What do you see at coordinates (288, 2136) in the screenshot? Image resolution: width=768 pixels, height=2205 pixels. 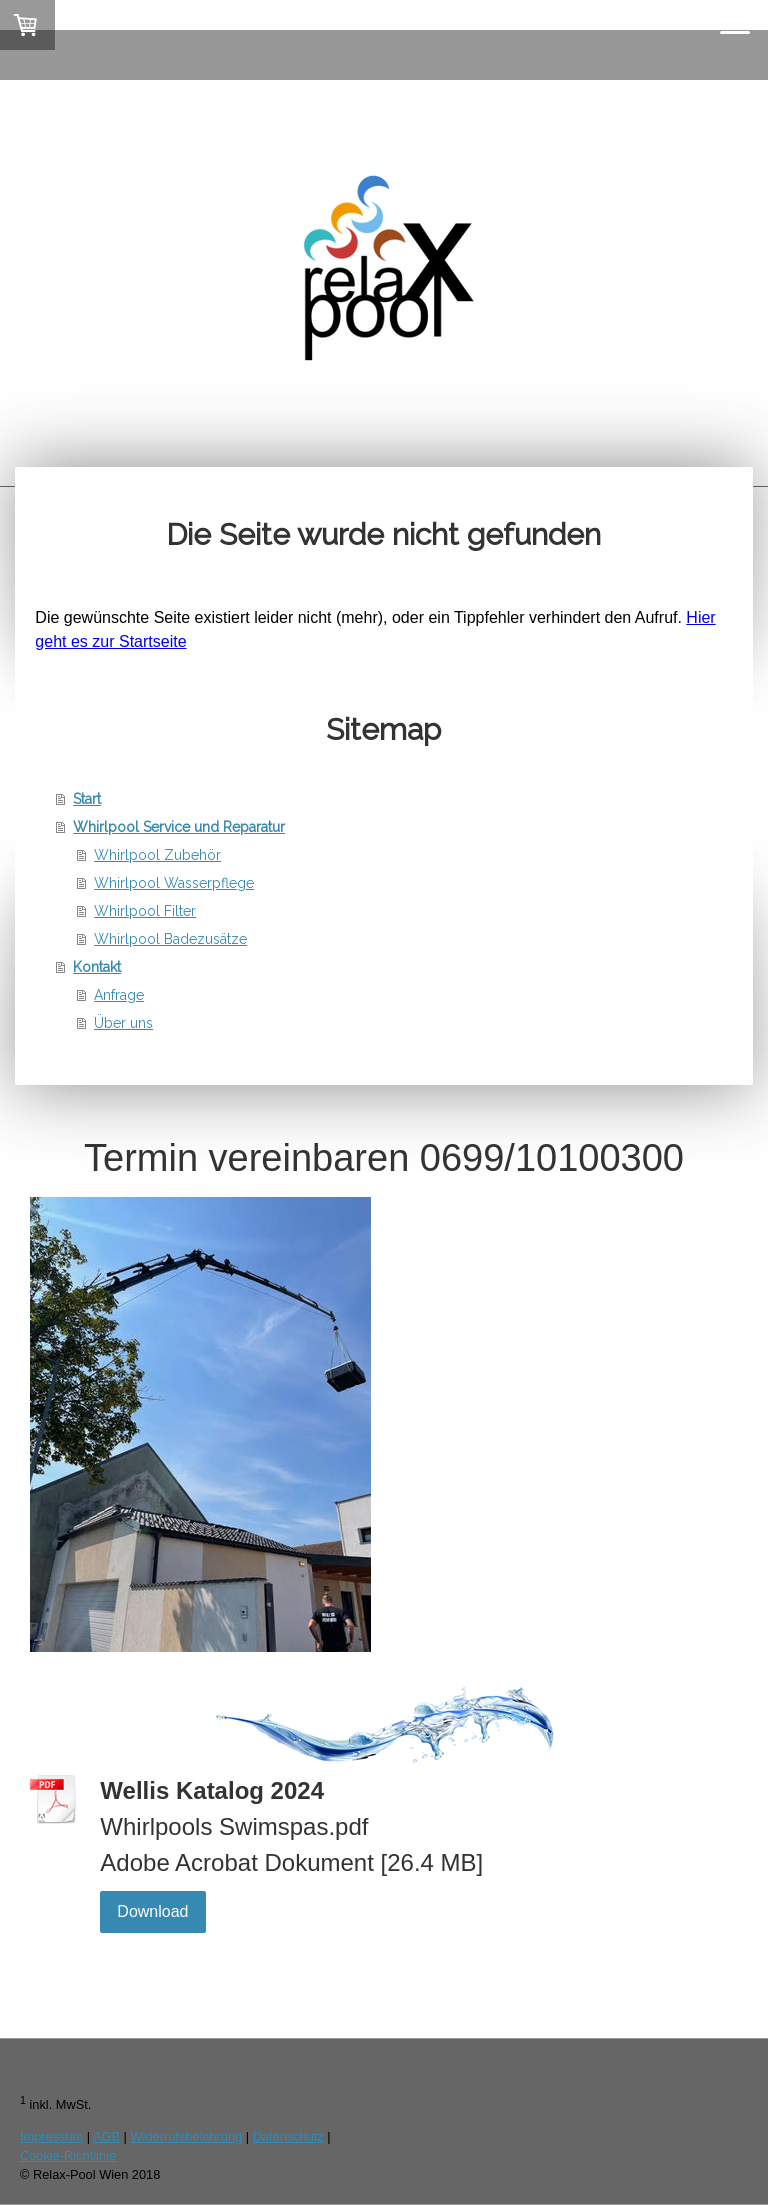 I see `Datenschutz` at bounding box center [288, 2136].